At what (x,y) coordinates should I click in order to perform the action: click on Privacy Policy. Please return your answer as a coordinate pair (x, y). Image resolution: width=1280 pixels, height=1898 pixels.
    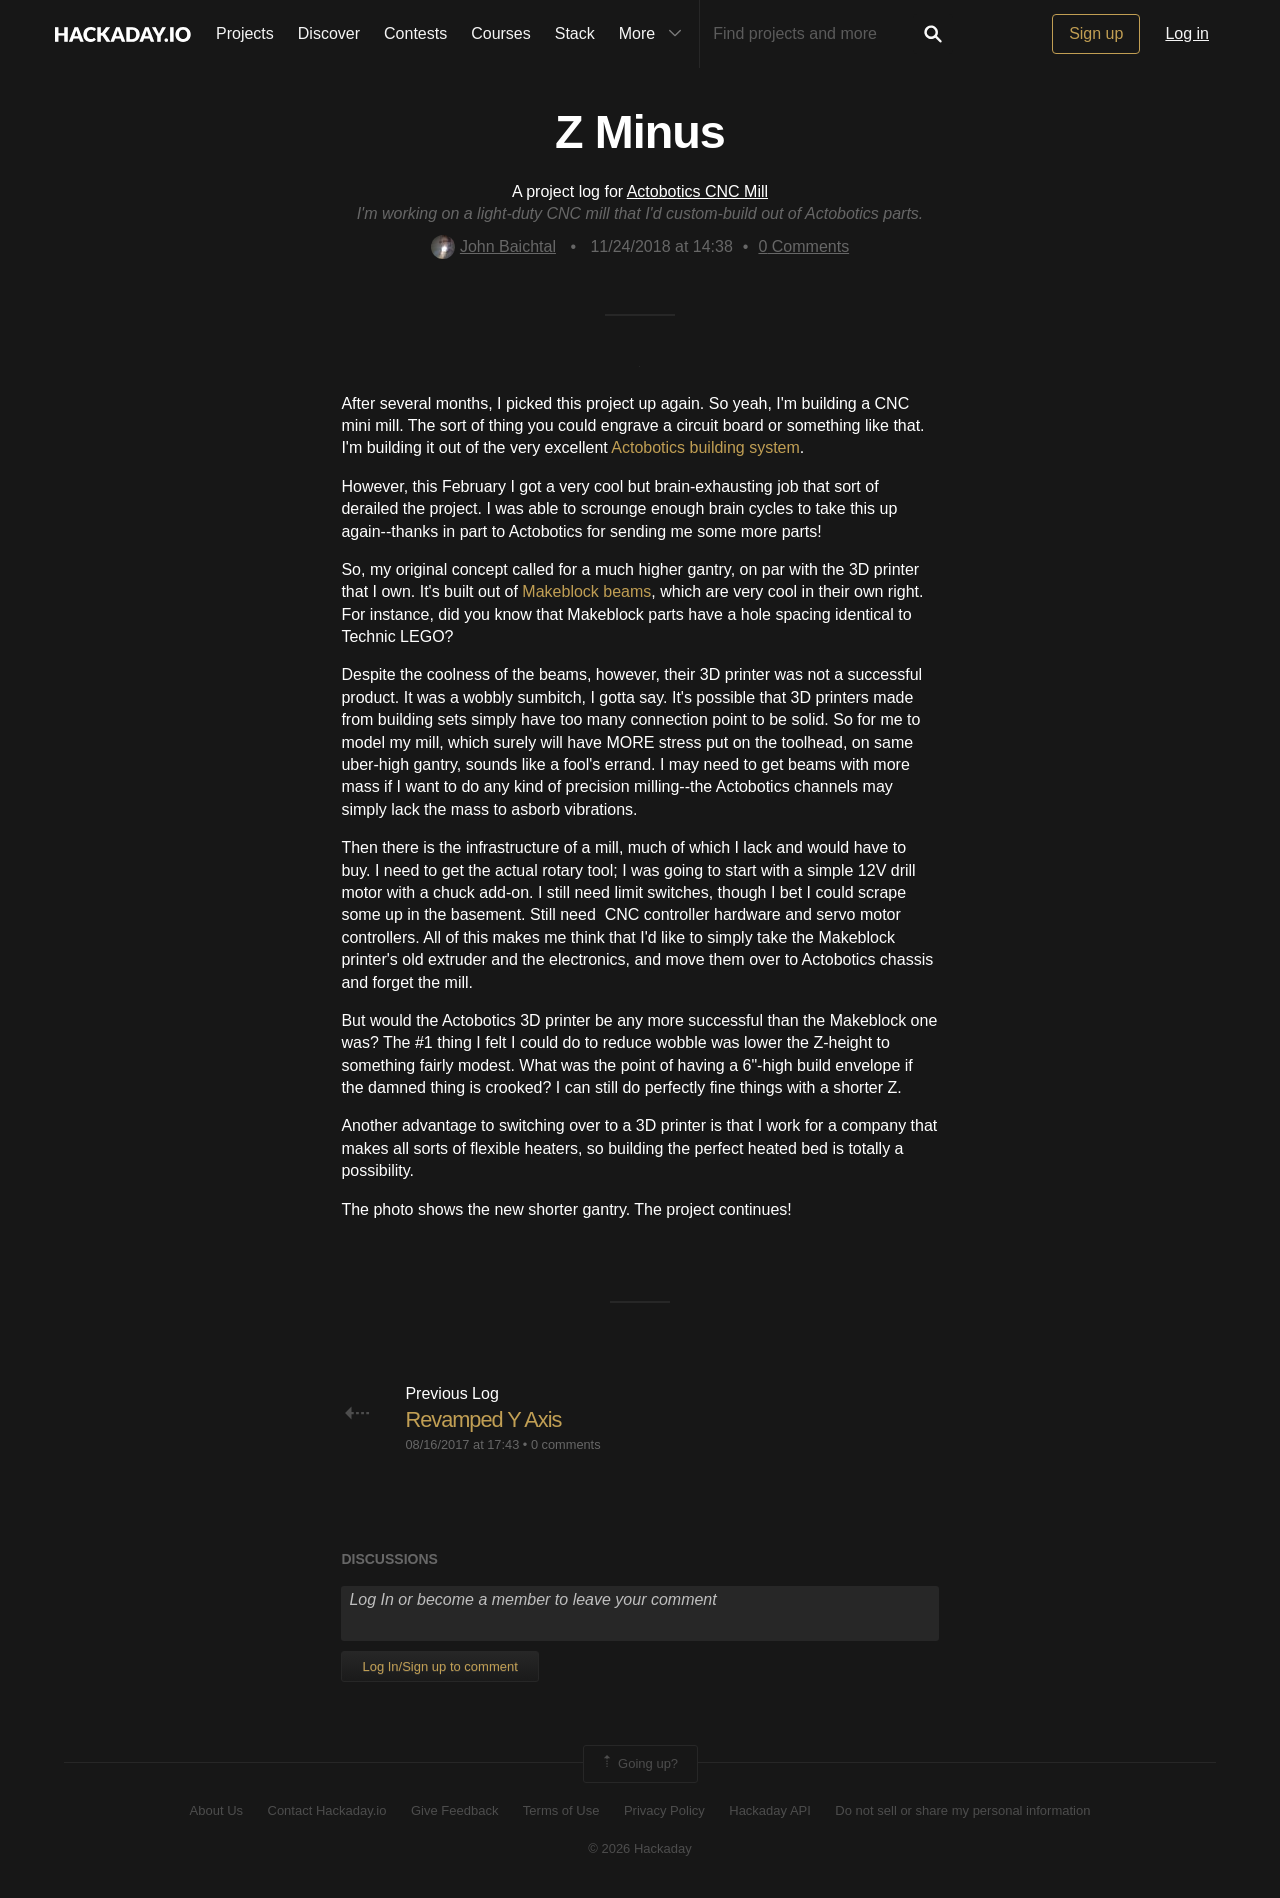
    Looking at the image, I should click on (664, 1810).